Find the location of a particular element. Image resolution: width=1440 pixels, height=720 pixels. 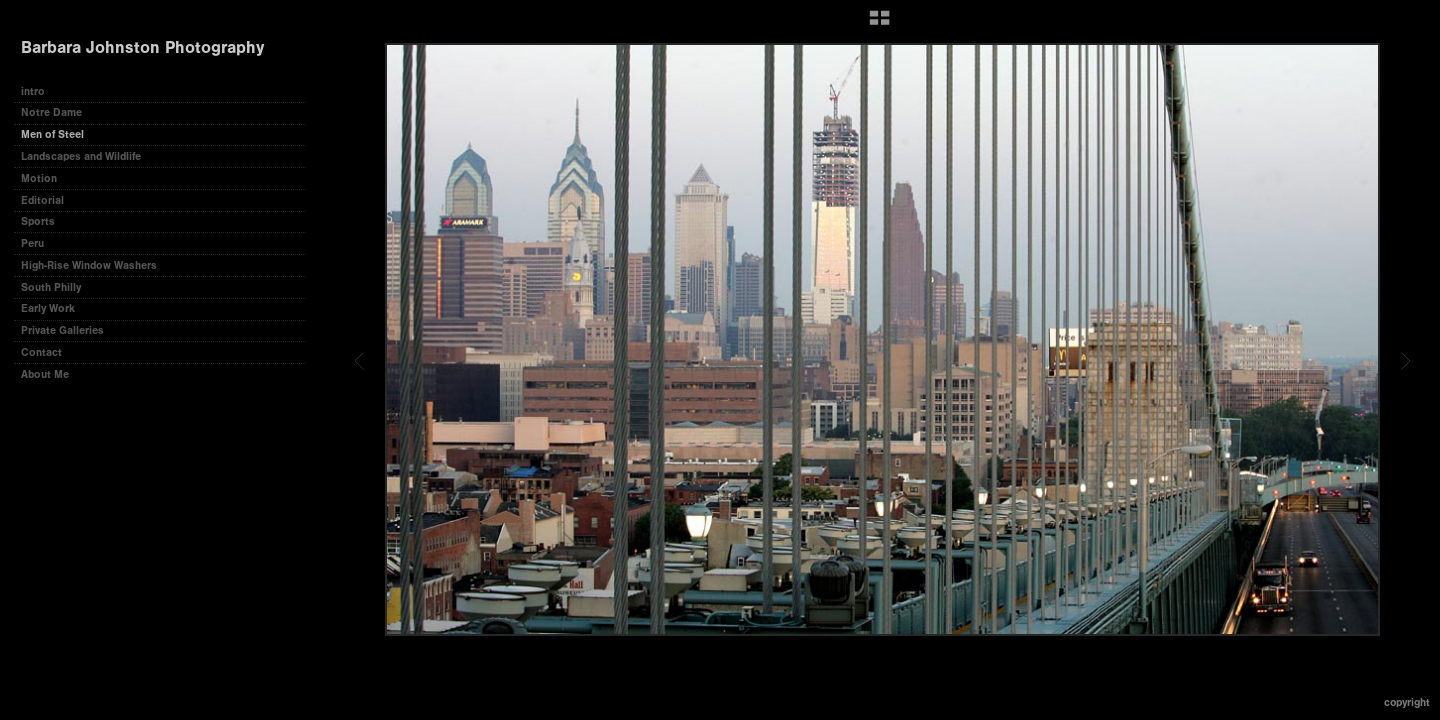

Landscapes and Wildlife is located at coordinates (81, 156).